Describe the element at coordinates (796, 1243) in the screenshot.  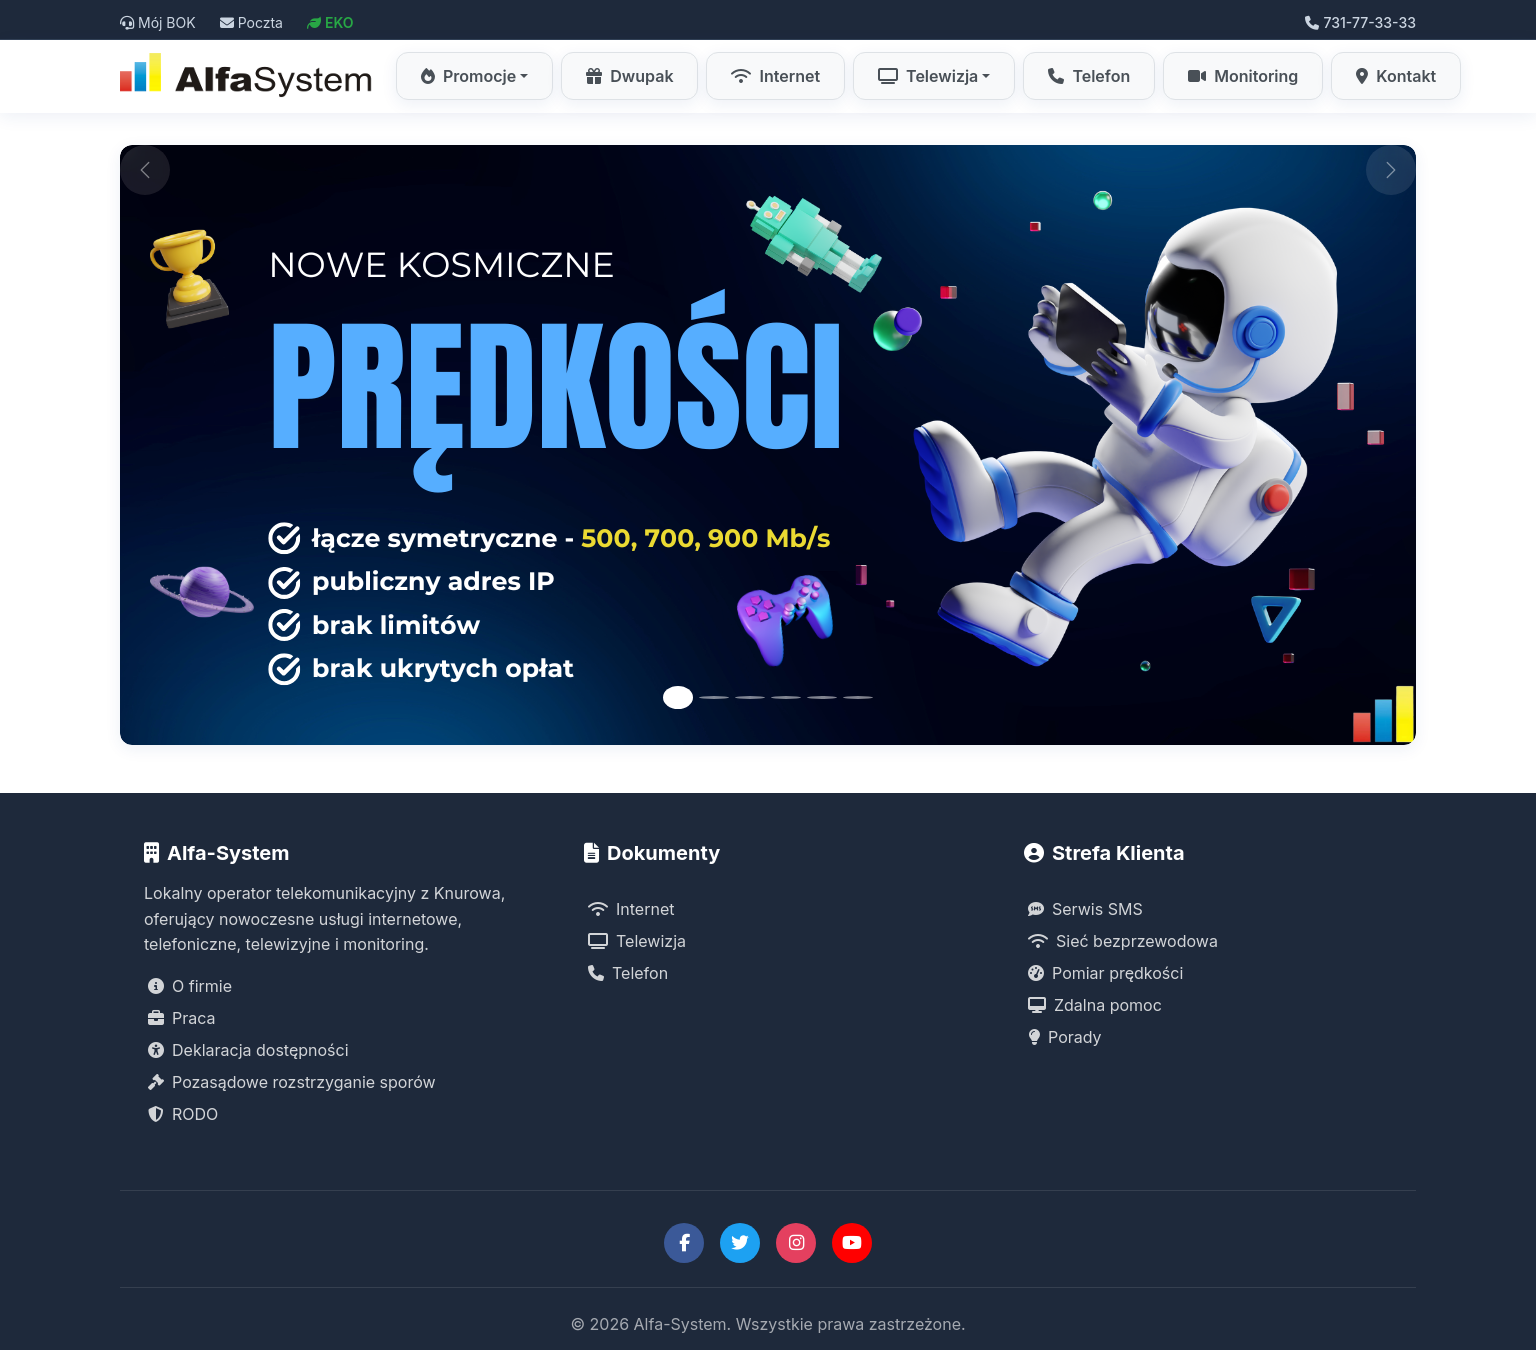
I see `[Instagram Alfa-System]` at that location.